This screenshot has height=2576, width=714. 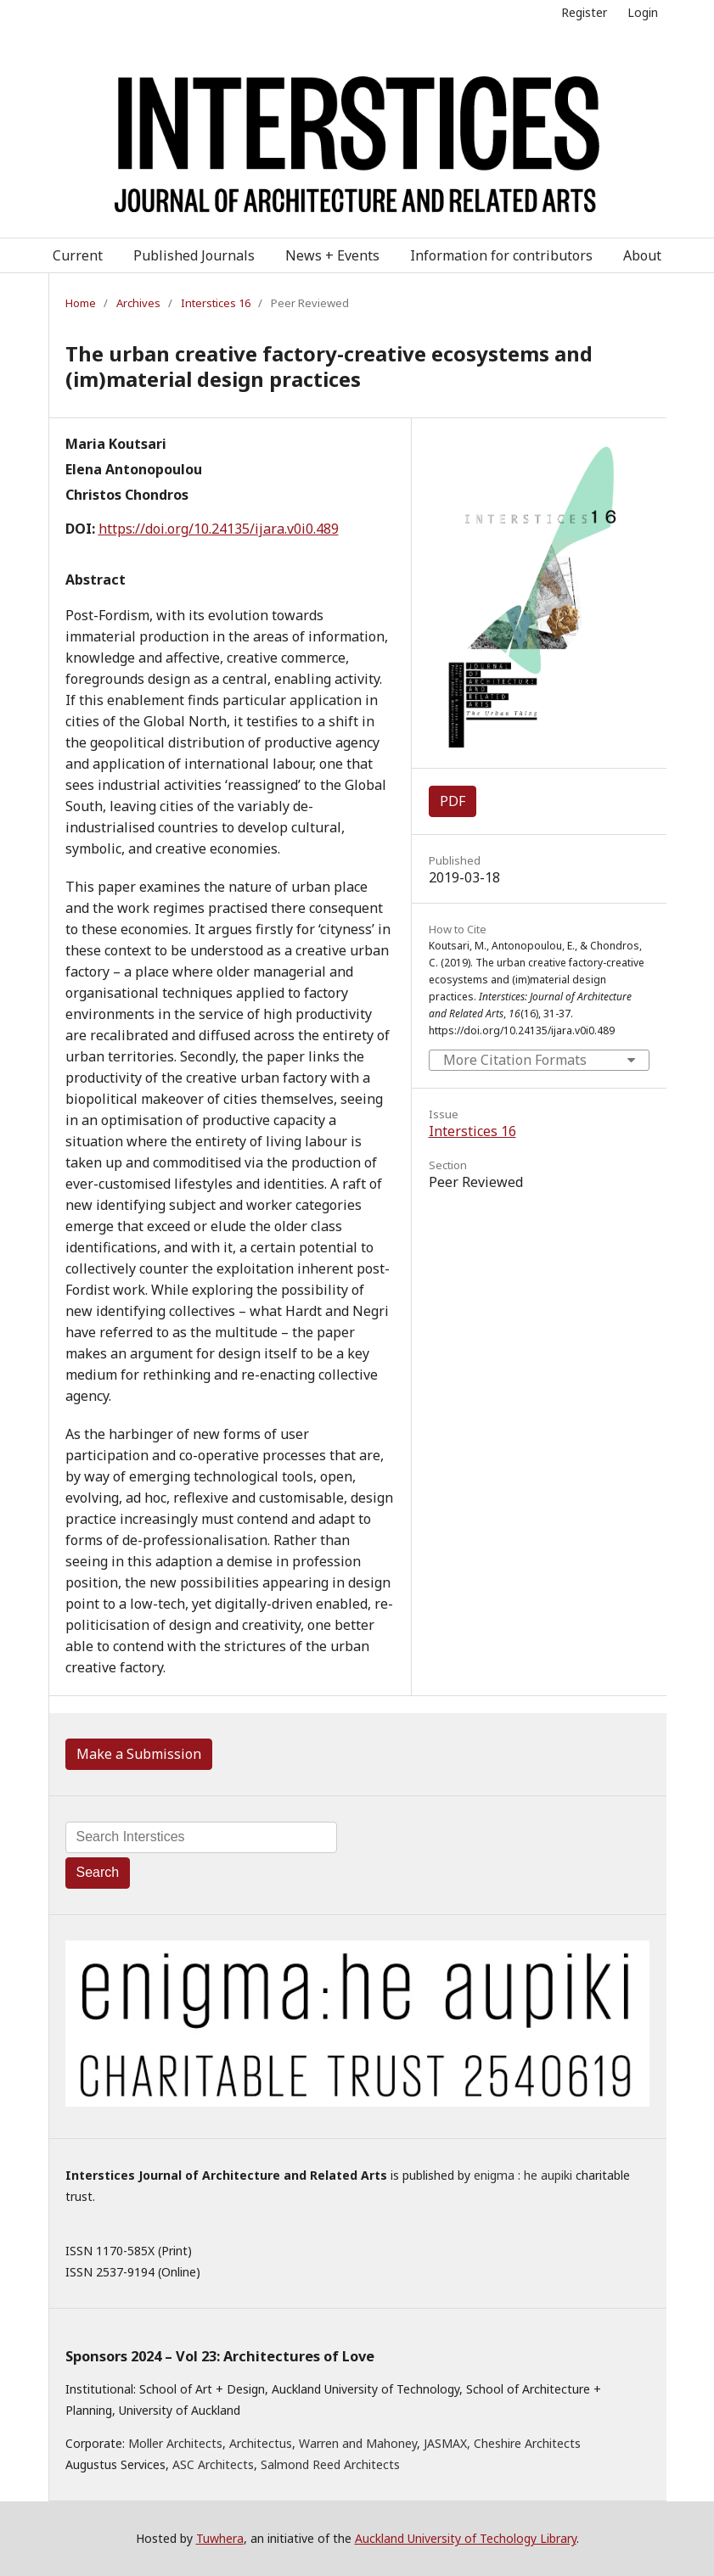 What do you see at coordinates (330, 2464) in the screenshot?
I see `Salmond Reed Architects` at bounding box center [330, 2464].